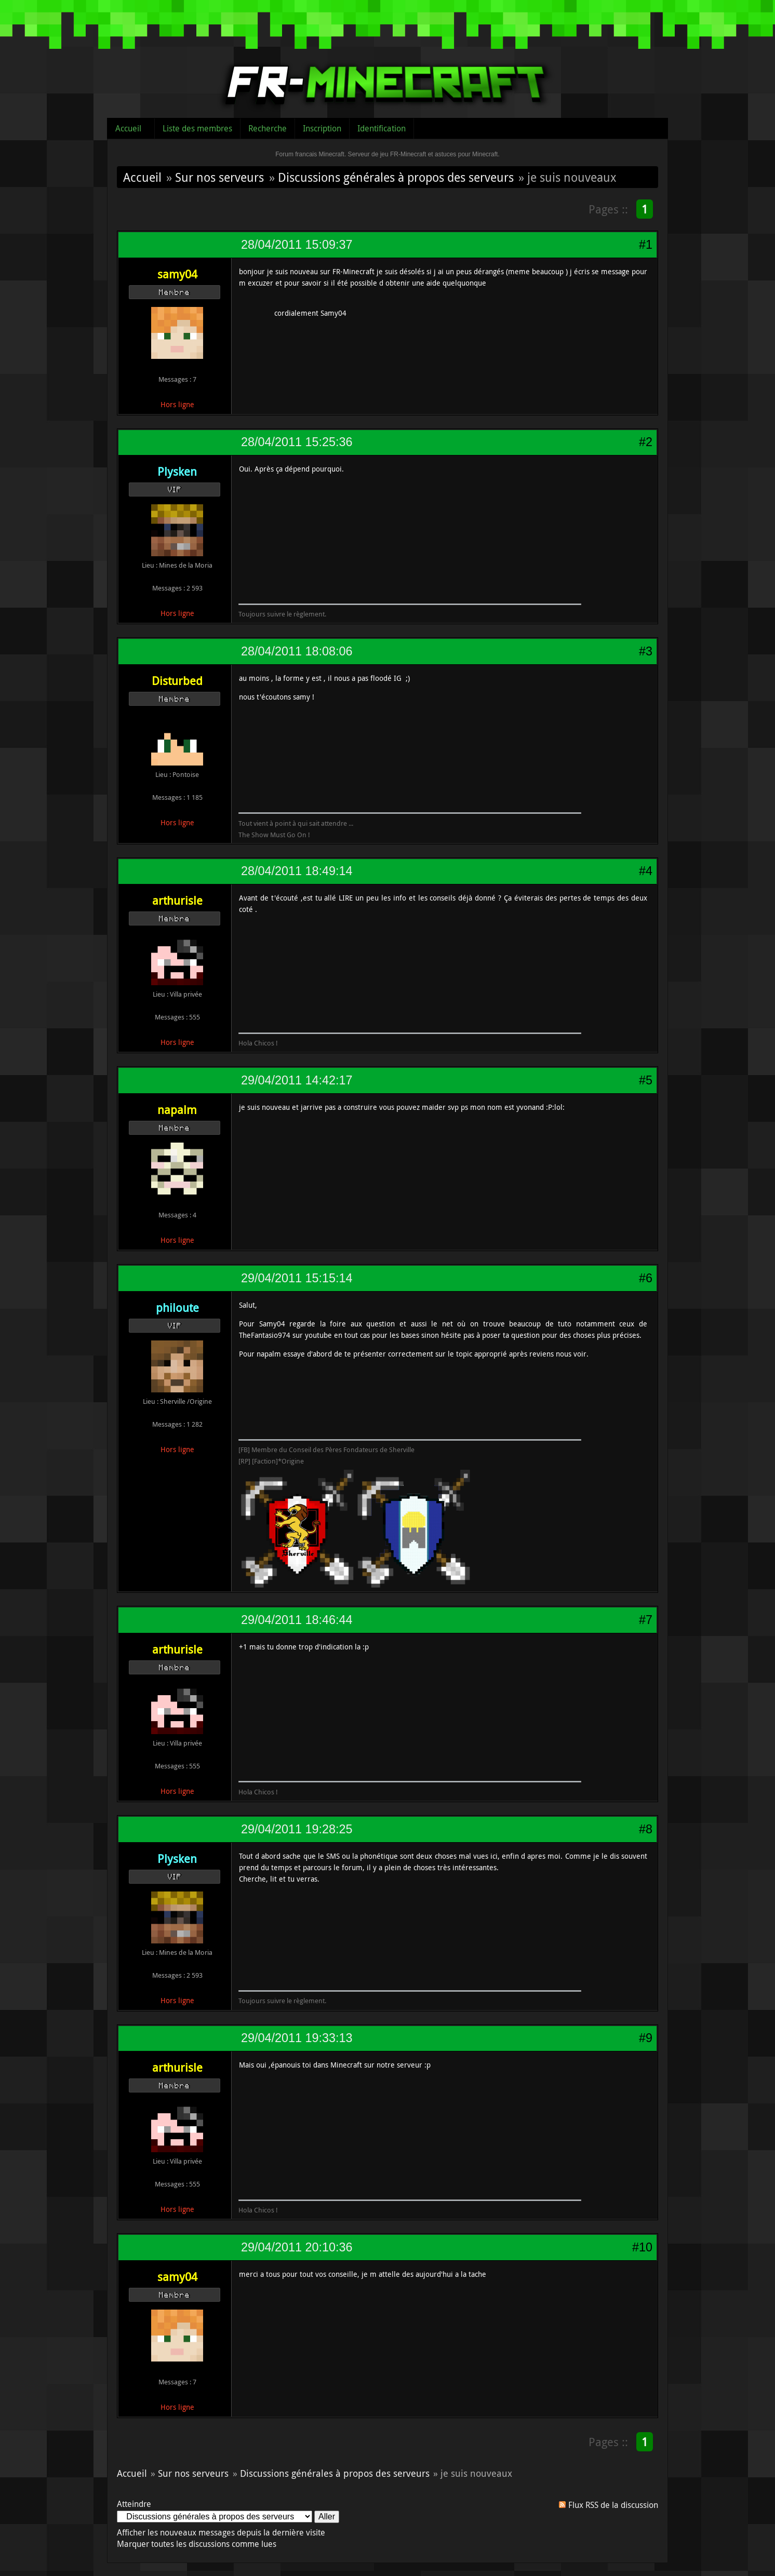 Image resolution: width=775 pixels, height=2576 pixels. What do you see at coordinates (296, 2247) in the screenshot?
I see `29/04/2011 20:10:36` at bounding box center [296, 2247].